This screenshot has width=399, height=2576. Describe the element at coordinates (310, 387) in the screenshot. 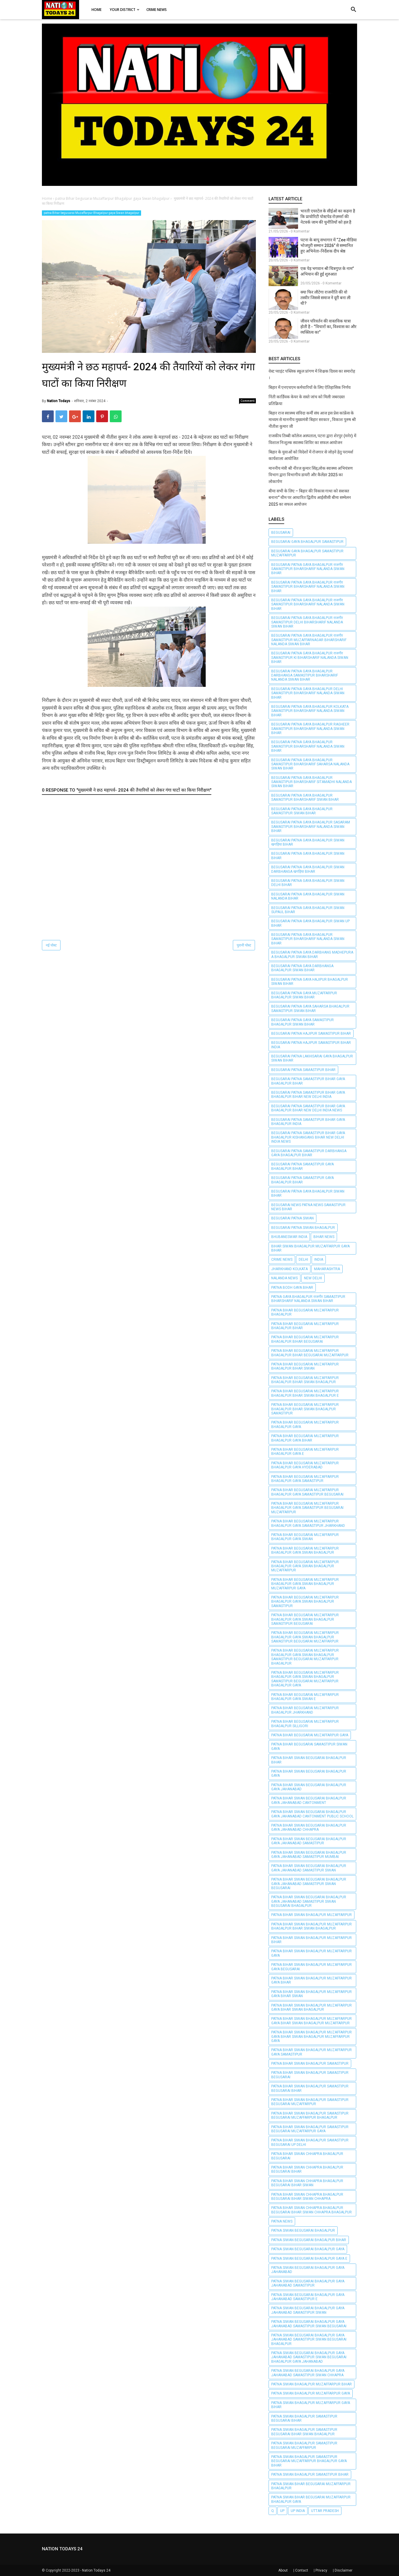

I see `बिहार में एनएचएम कर्मचारियों के लिए ऐतिहासिक निर्णय` at that location.